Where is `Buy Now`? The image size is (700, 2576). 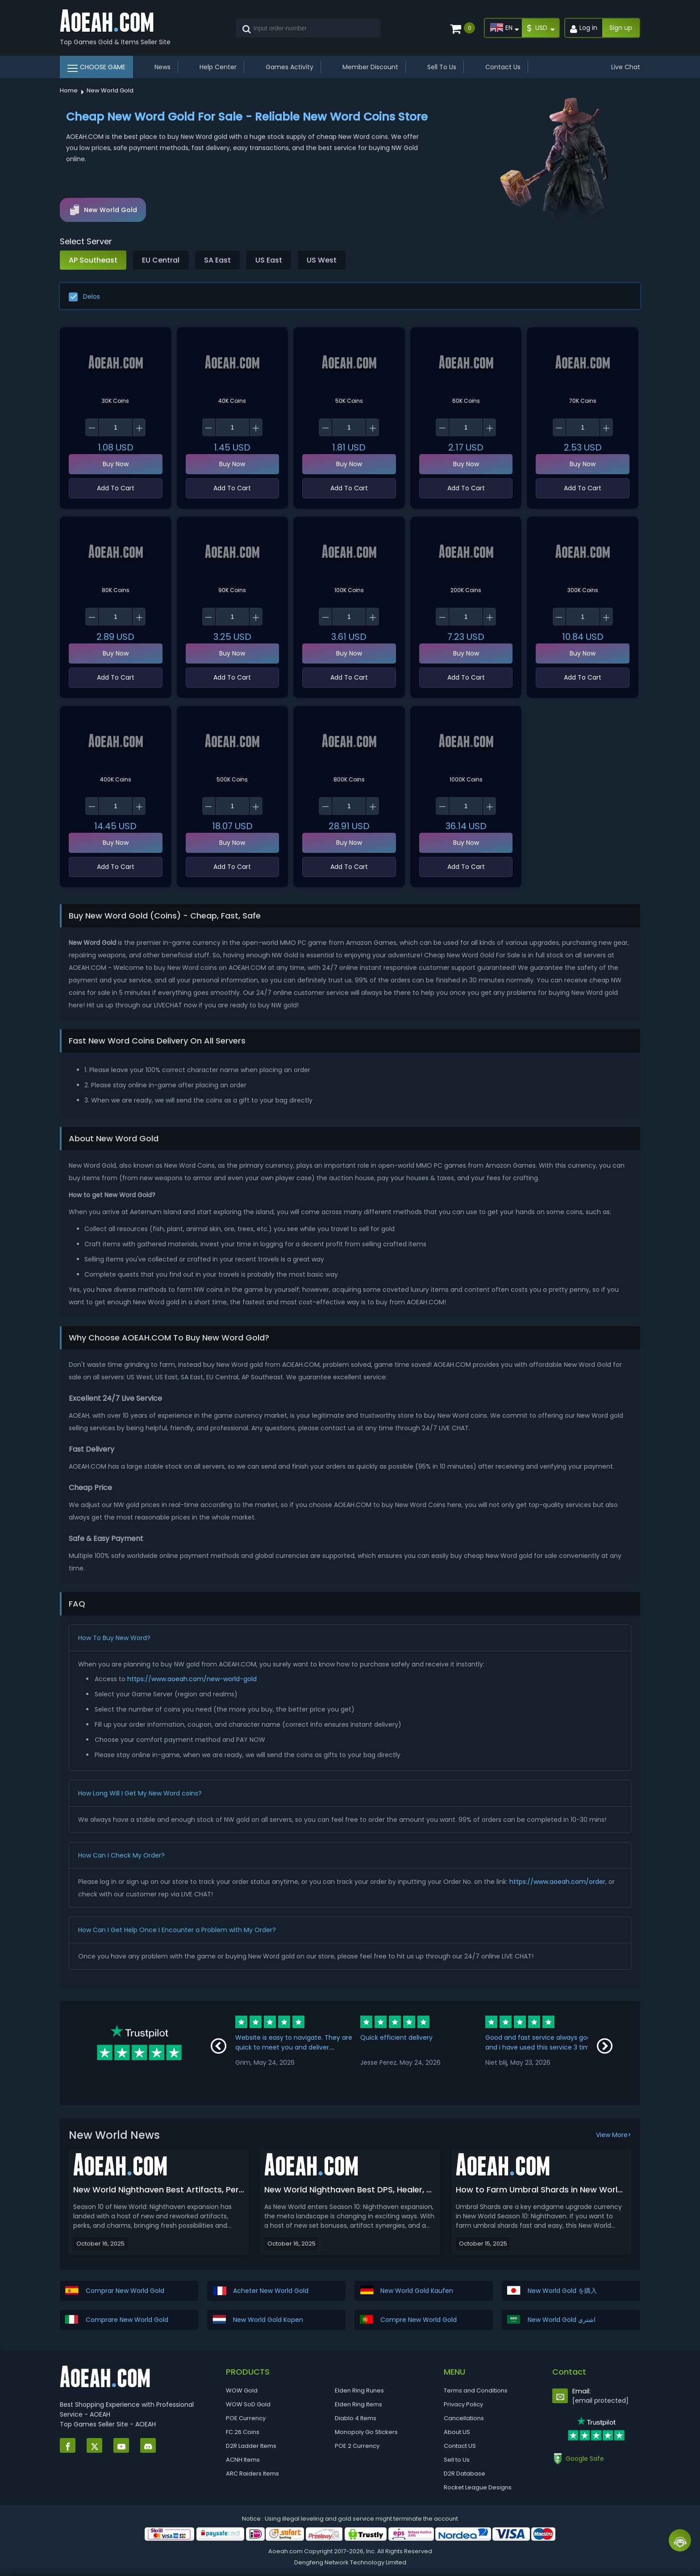
Buy Now is located at coordinates (116, 463).